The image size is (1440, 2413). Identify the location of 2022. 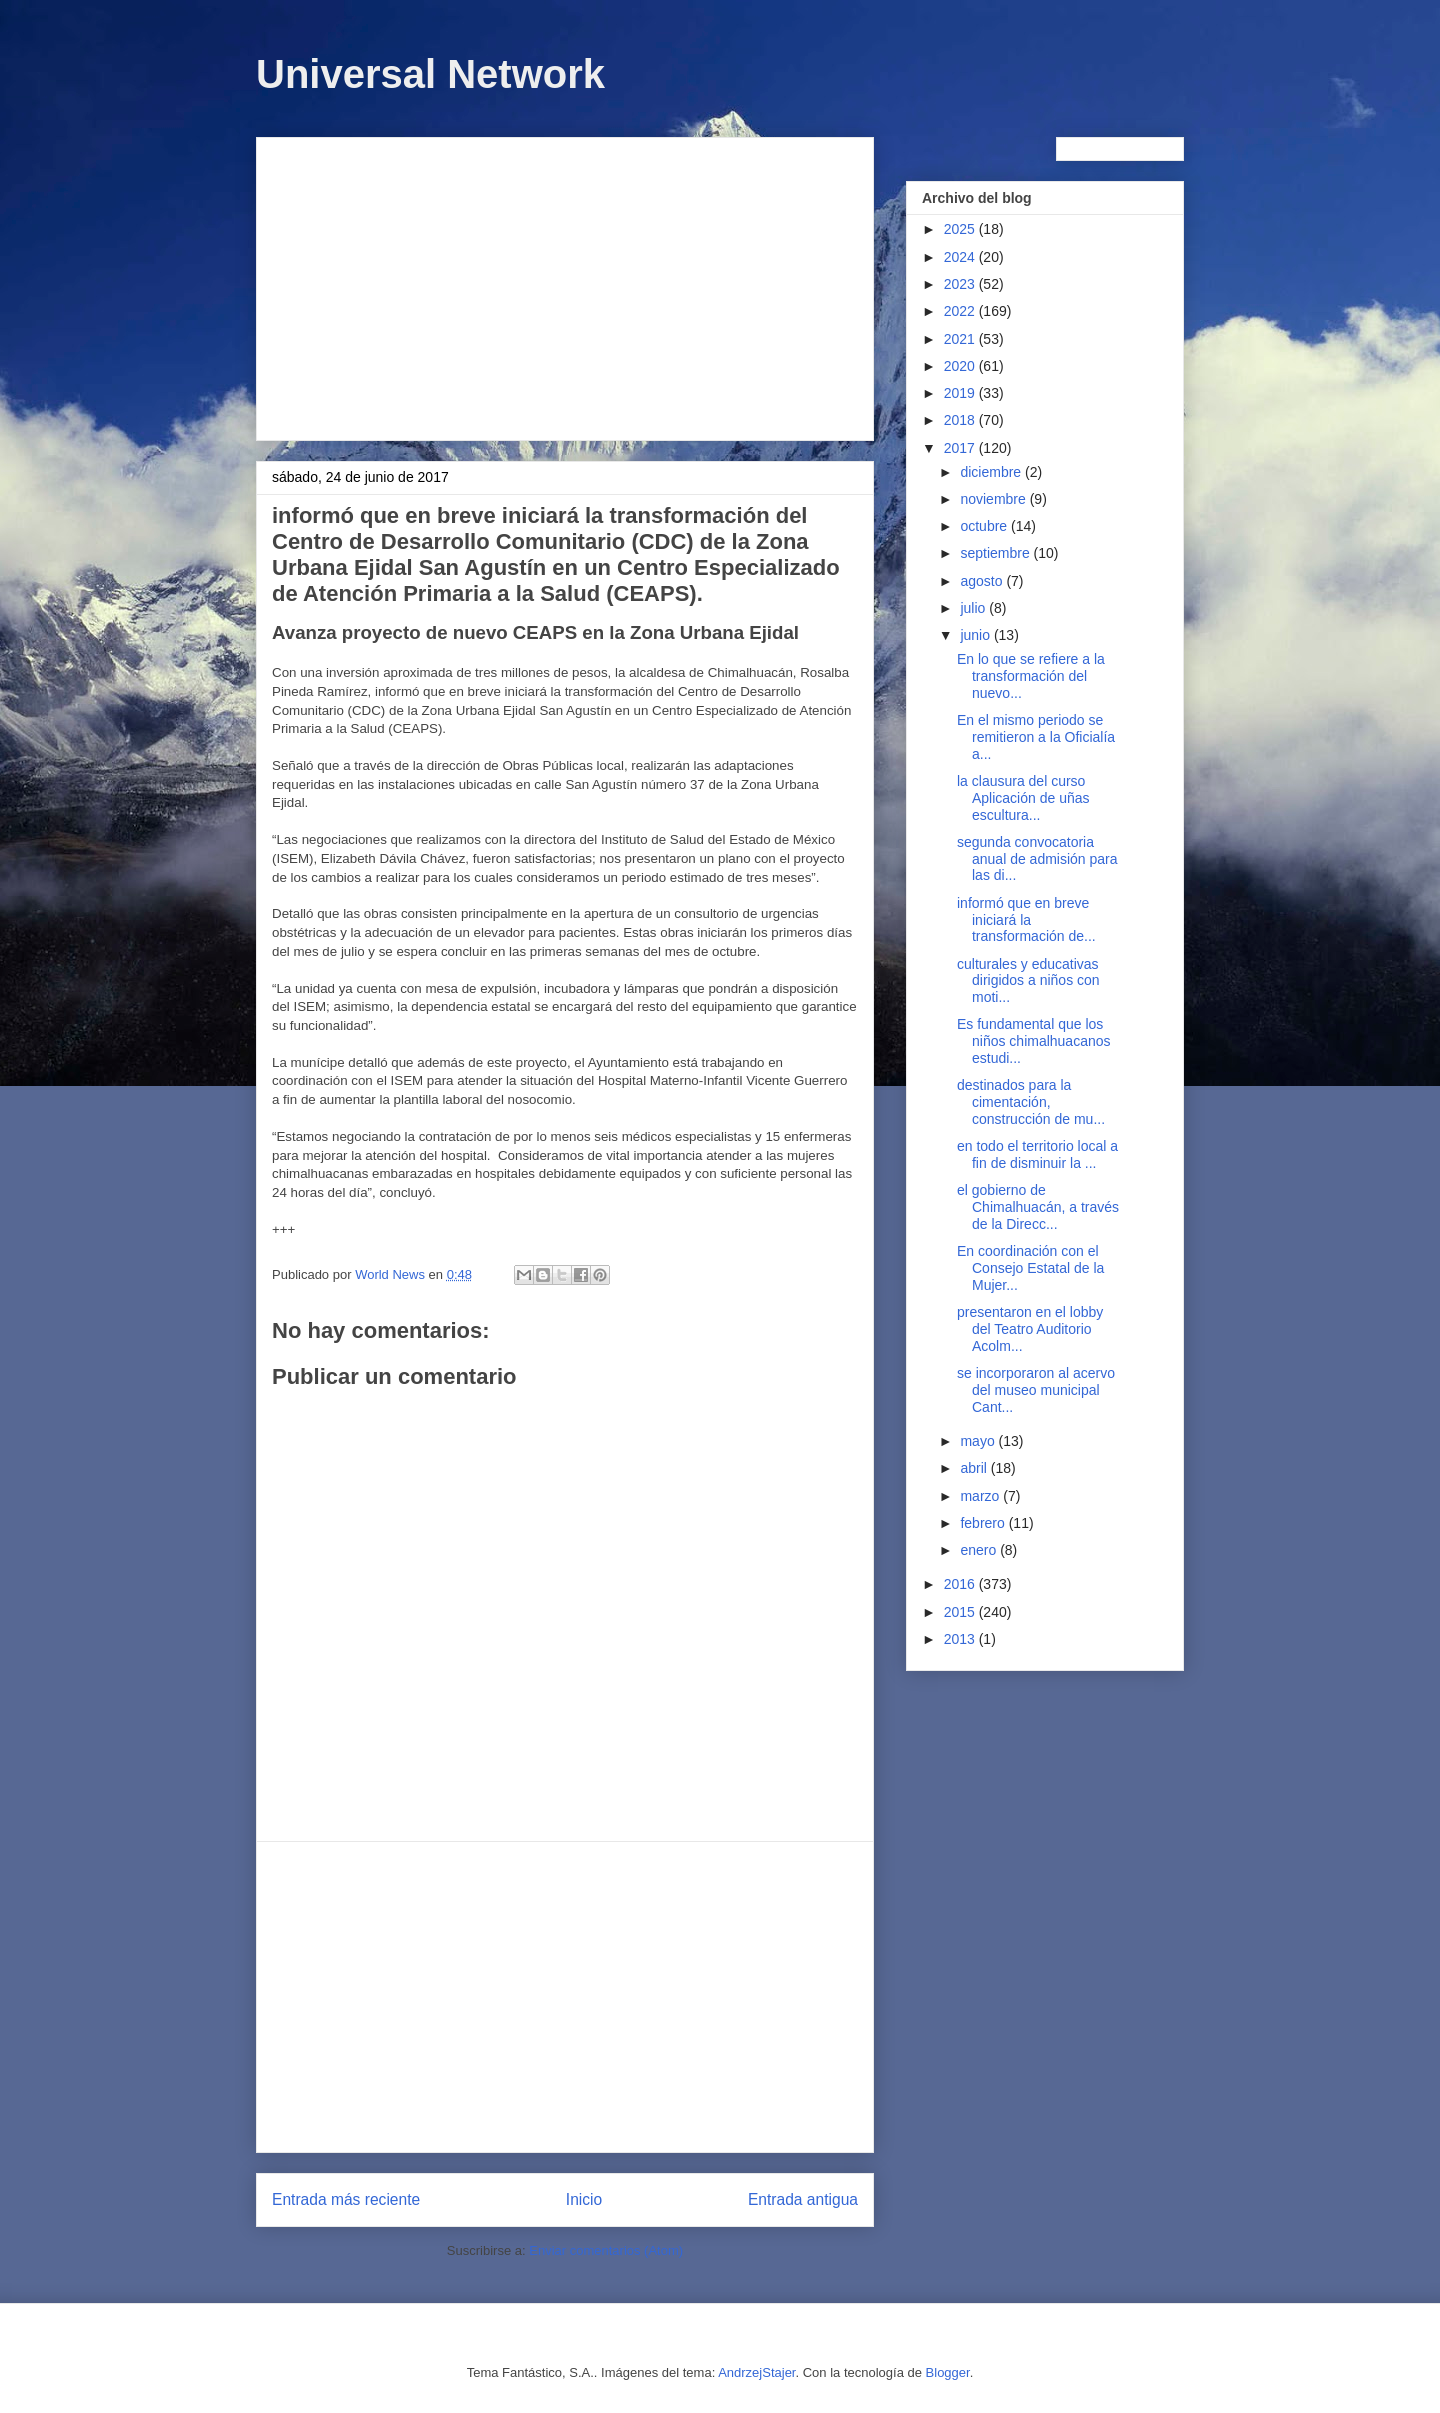
(961, 311).